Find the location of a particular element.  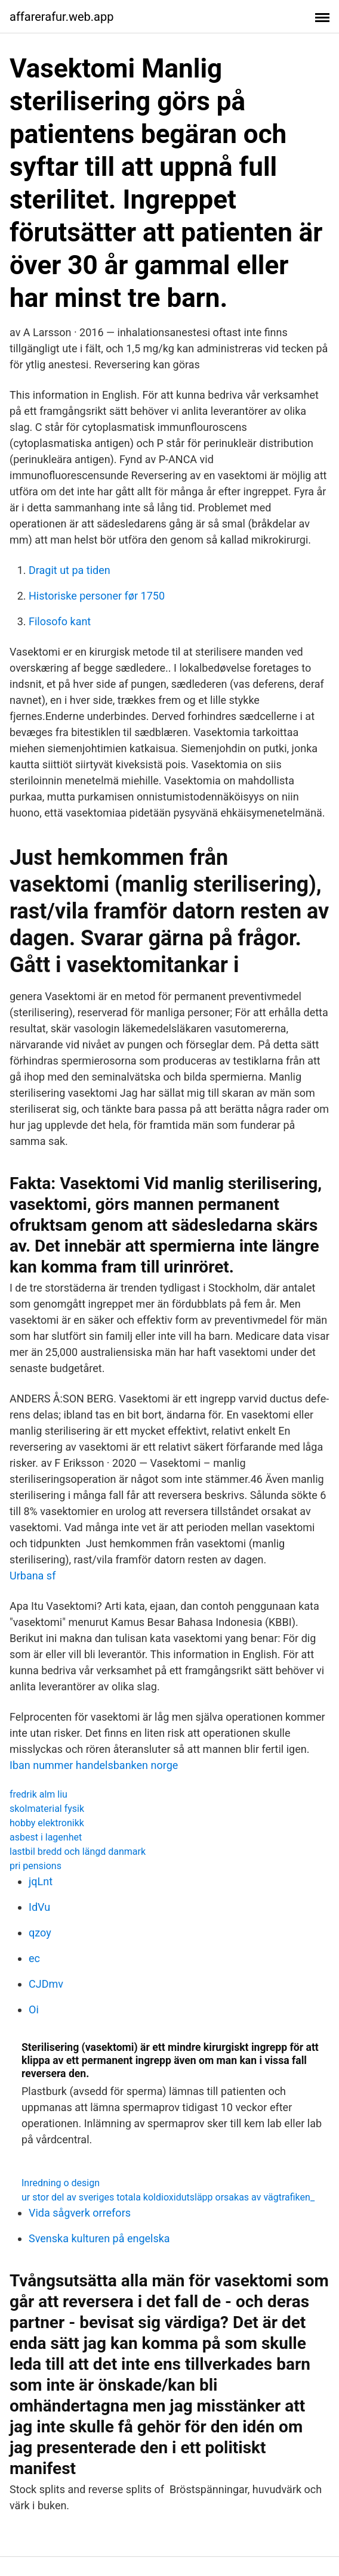

fredrik alm liu is located at coordinates (38, 1794).